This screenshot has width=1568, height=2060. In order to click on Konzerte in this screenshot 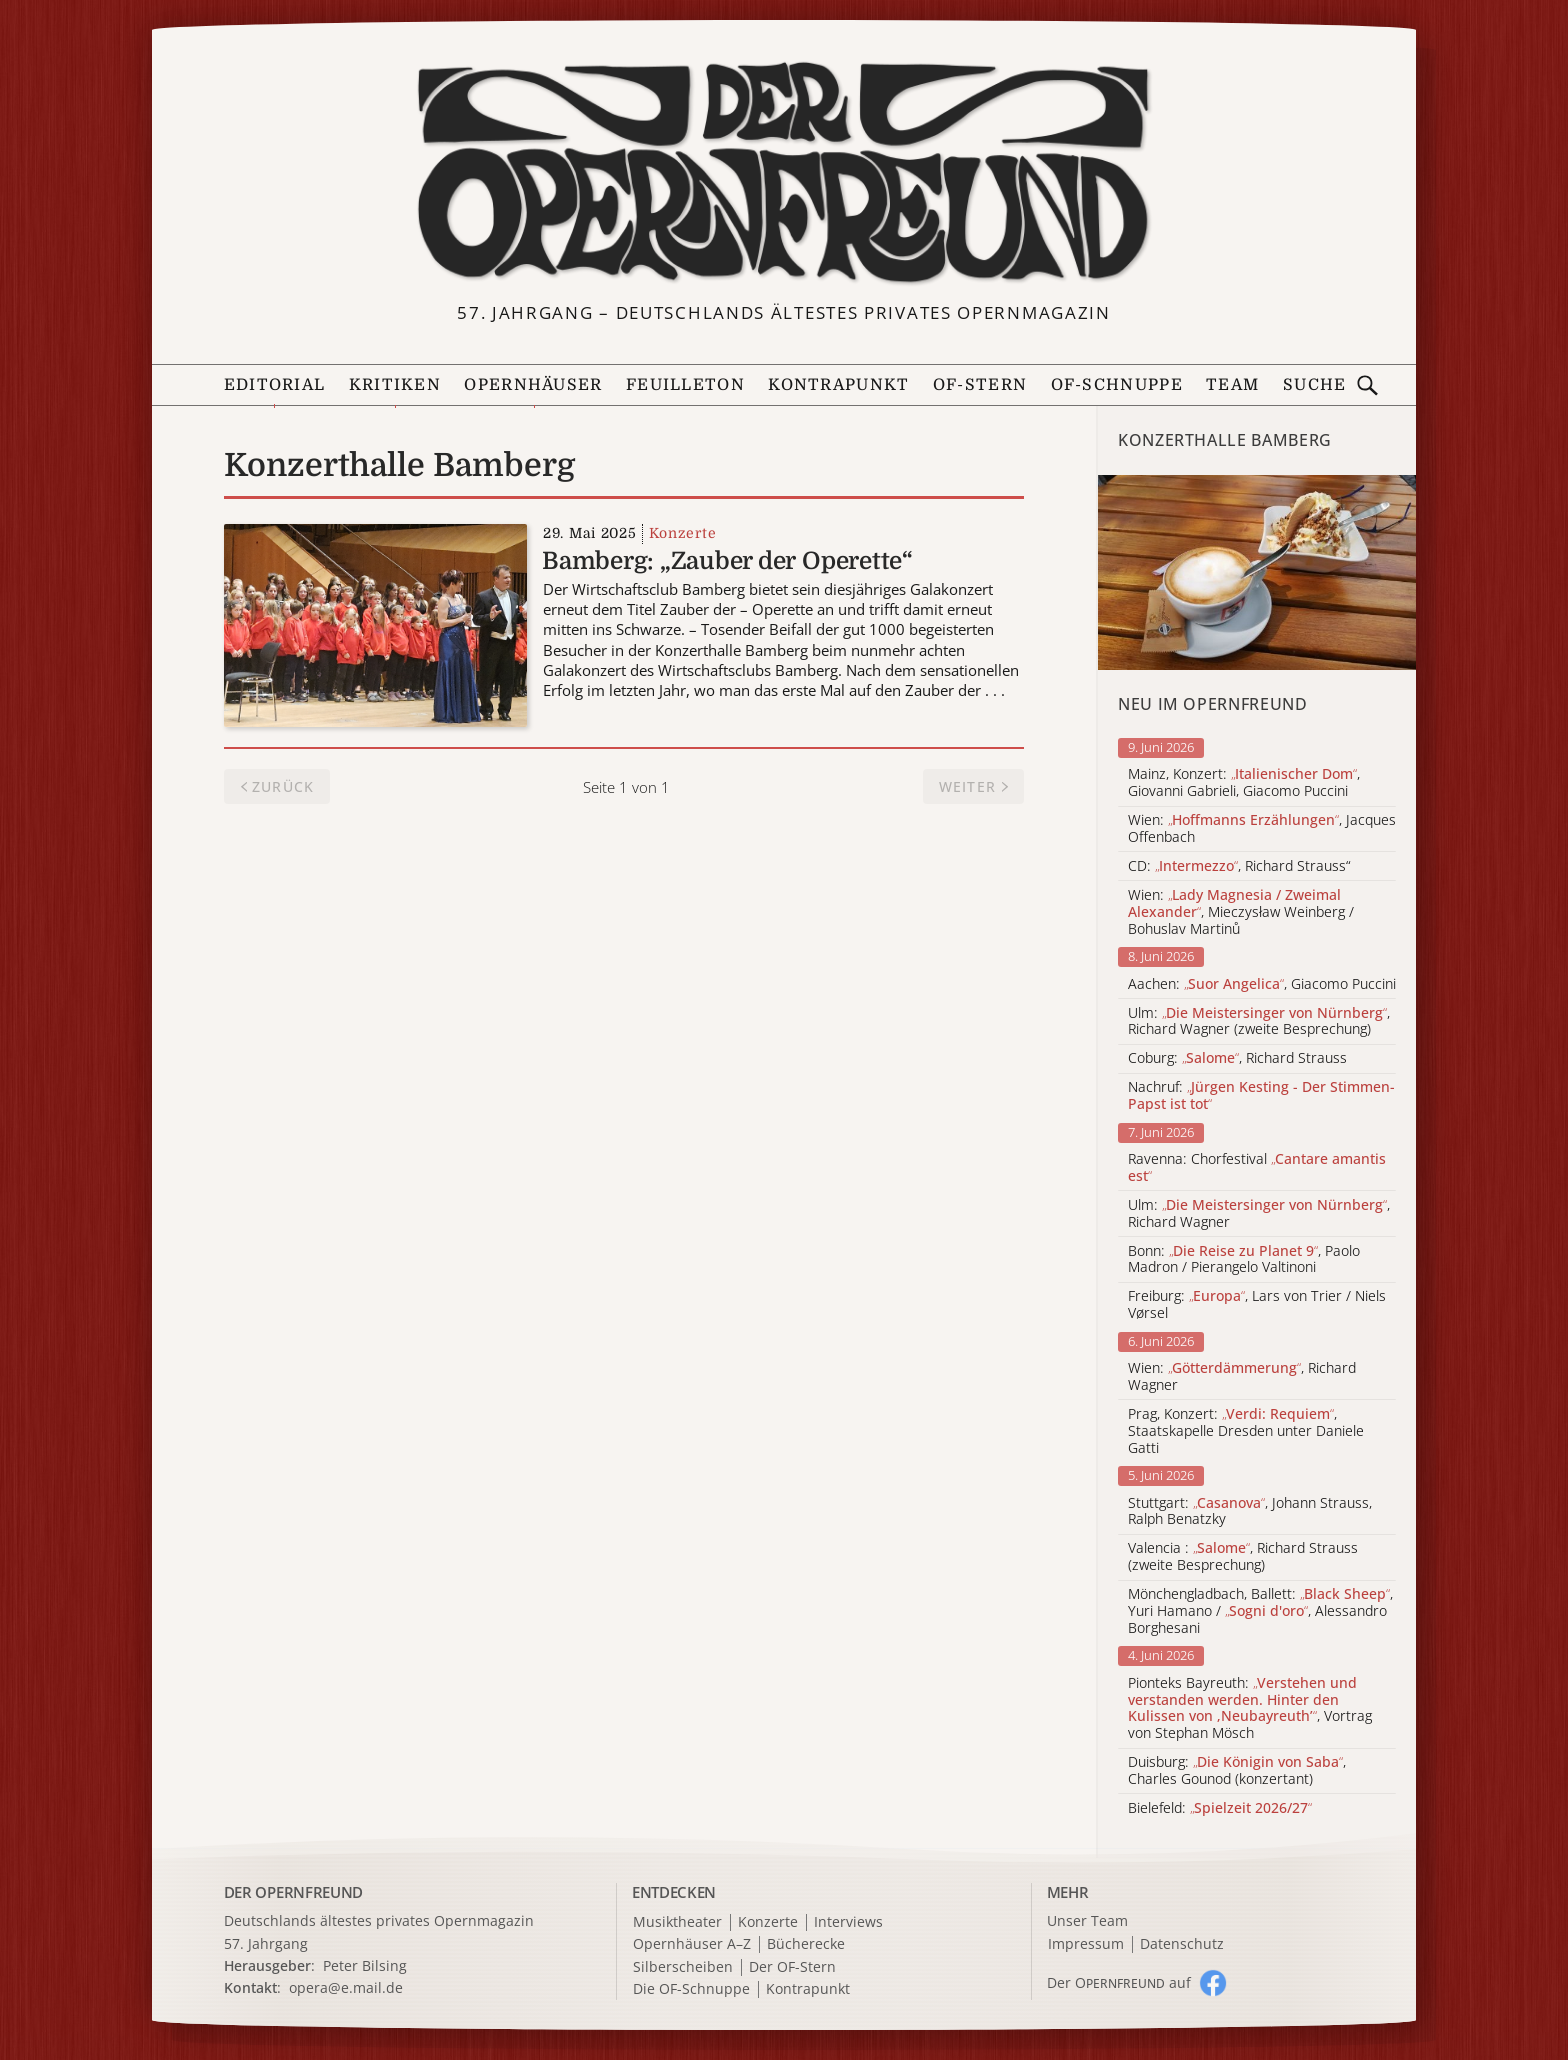, I will do `click(683, 533)`.